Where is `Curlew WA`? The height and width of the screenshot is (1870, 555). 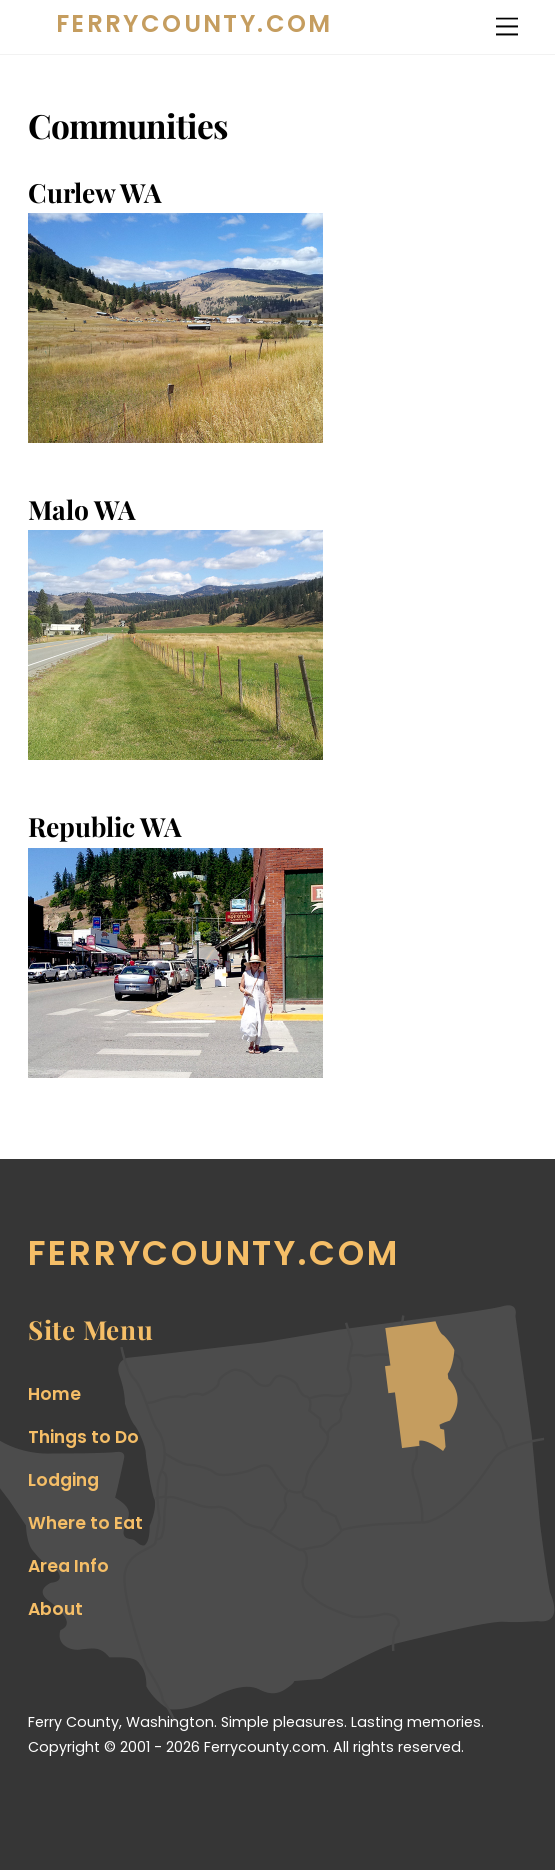 Curlew WA is located at coordinates (95, 192).